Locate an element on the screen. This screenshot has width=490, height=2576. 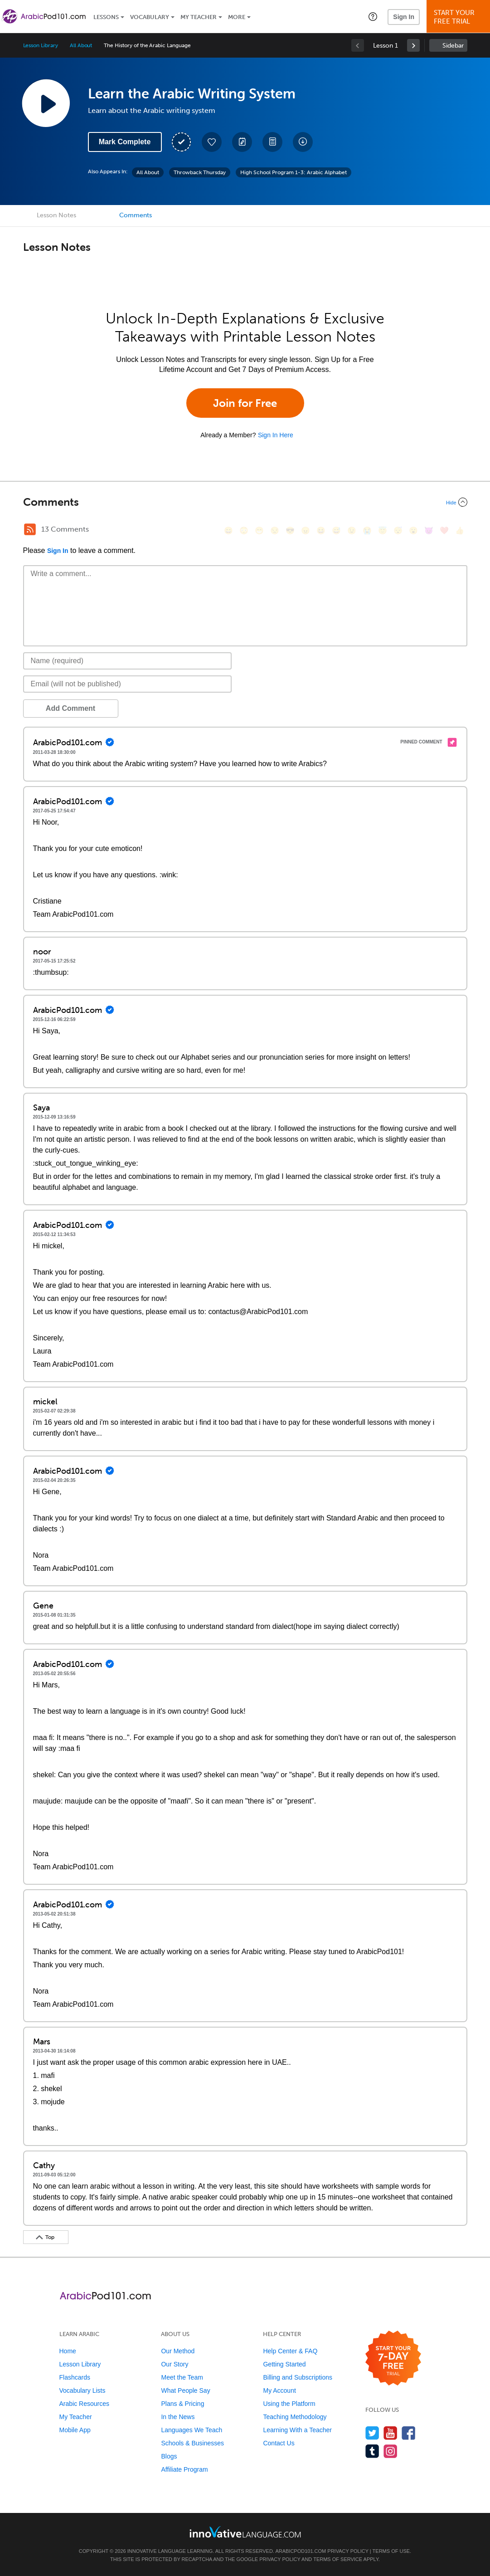
[Collapse/Expand] is located at coordinates (245, 502).